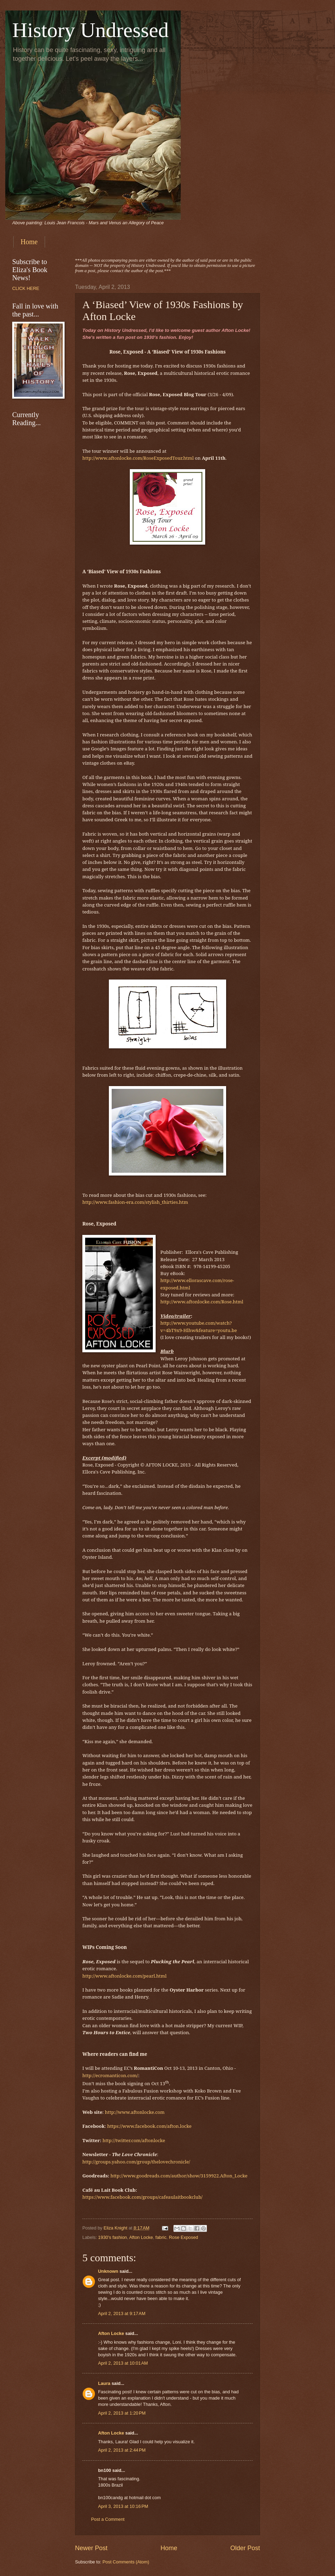 This screenshot has height=2576, width=335. Describe the element at coordinates (124, 1976) in the screenshot. I see `http://www.aftonlocke.com/pearl.html` at that location.